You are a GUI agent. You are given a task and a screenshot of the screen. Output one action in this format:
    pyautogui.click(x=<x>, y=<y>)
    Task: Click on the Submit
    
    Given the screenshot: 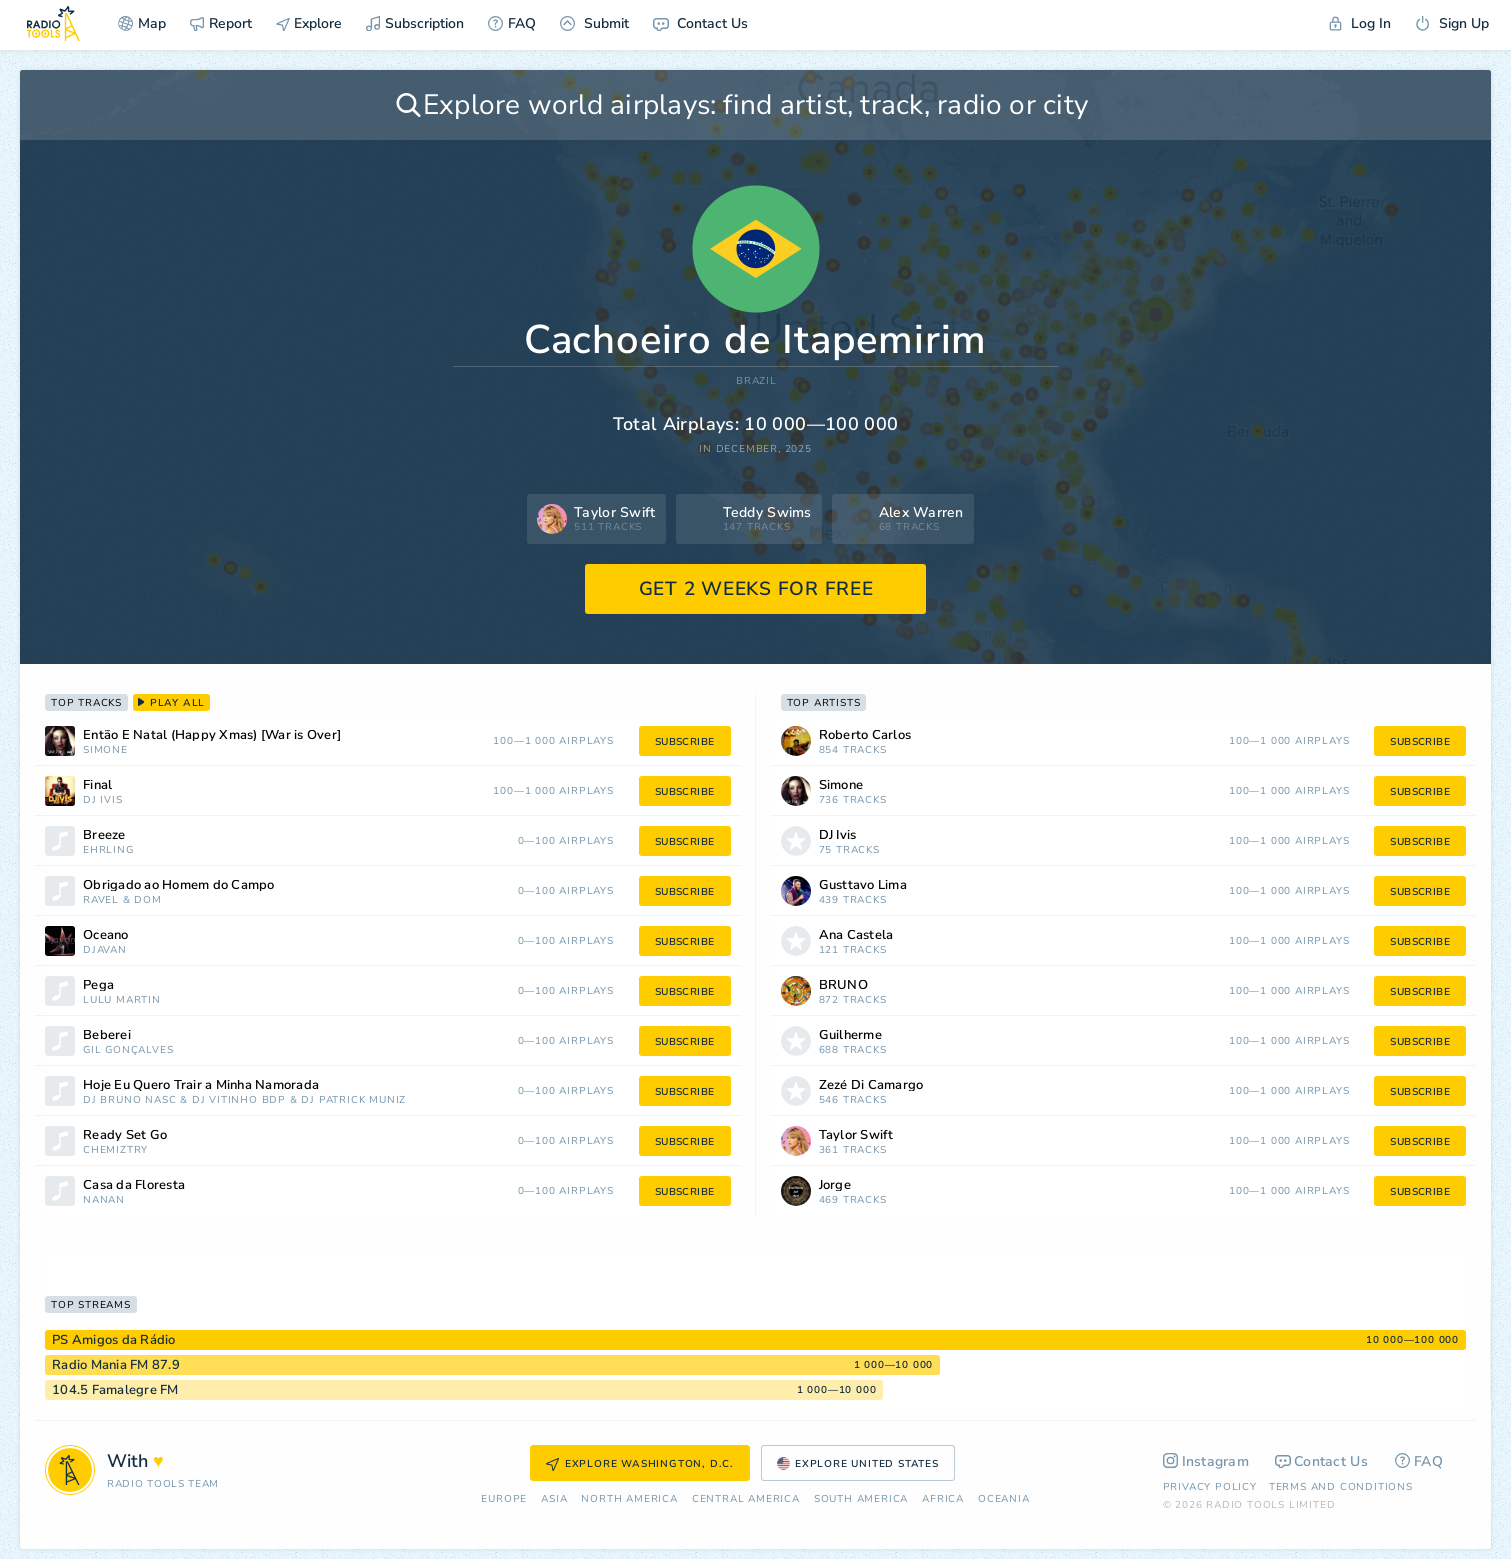 What is the action you would take?
    pyautogui.click(x=594, y=23)
    